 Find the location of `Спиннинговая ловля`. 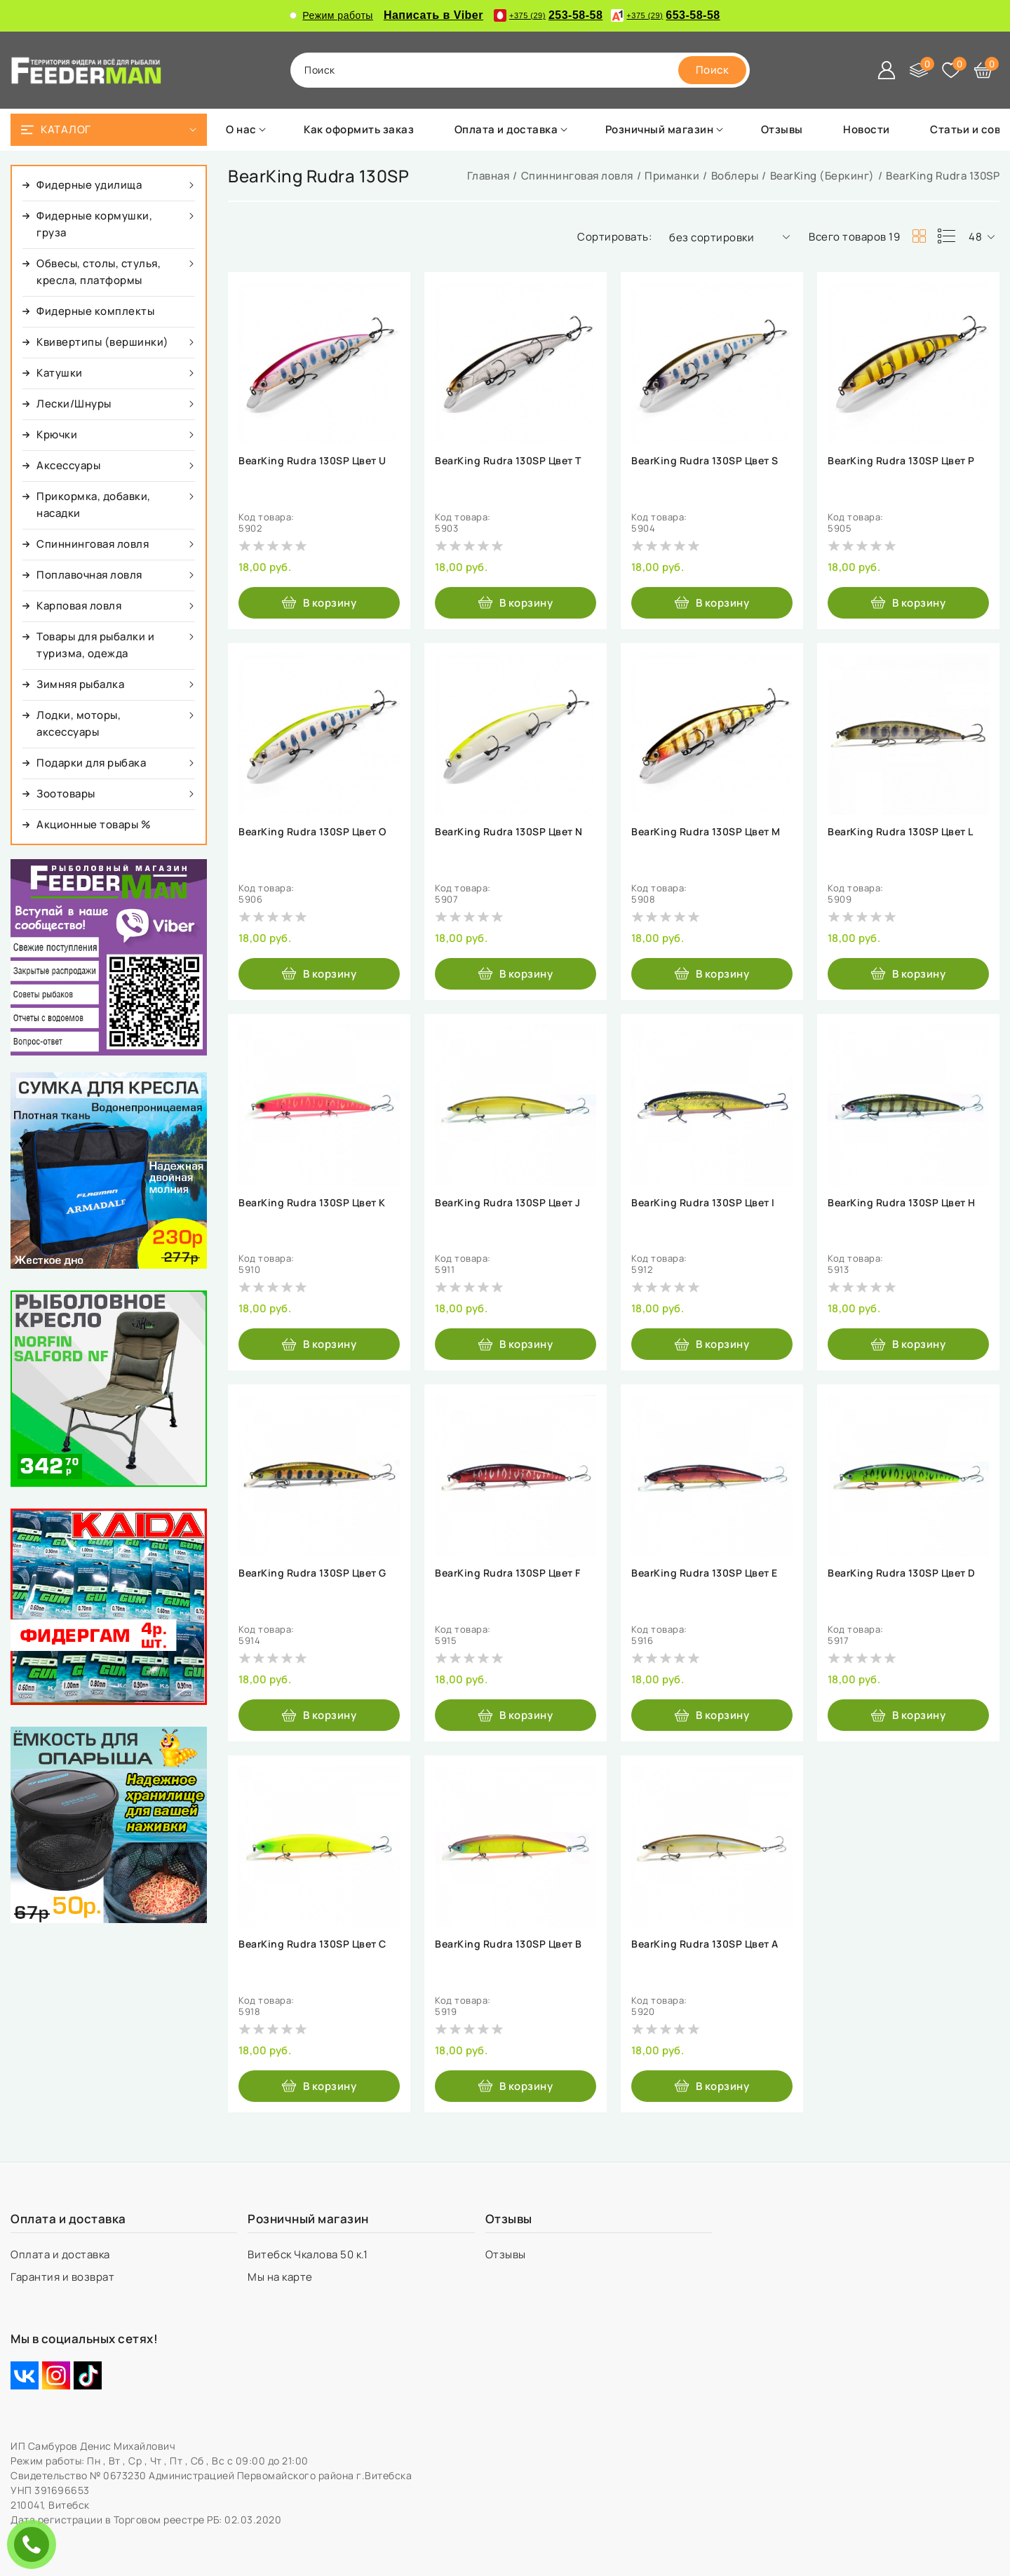

Спиннинговая ловля is located at coordinates (577, 175).